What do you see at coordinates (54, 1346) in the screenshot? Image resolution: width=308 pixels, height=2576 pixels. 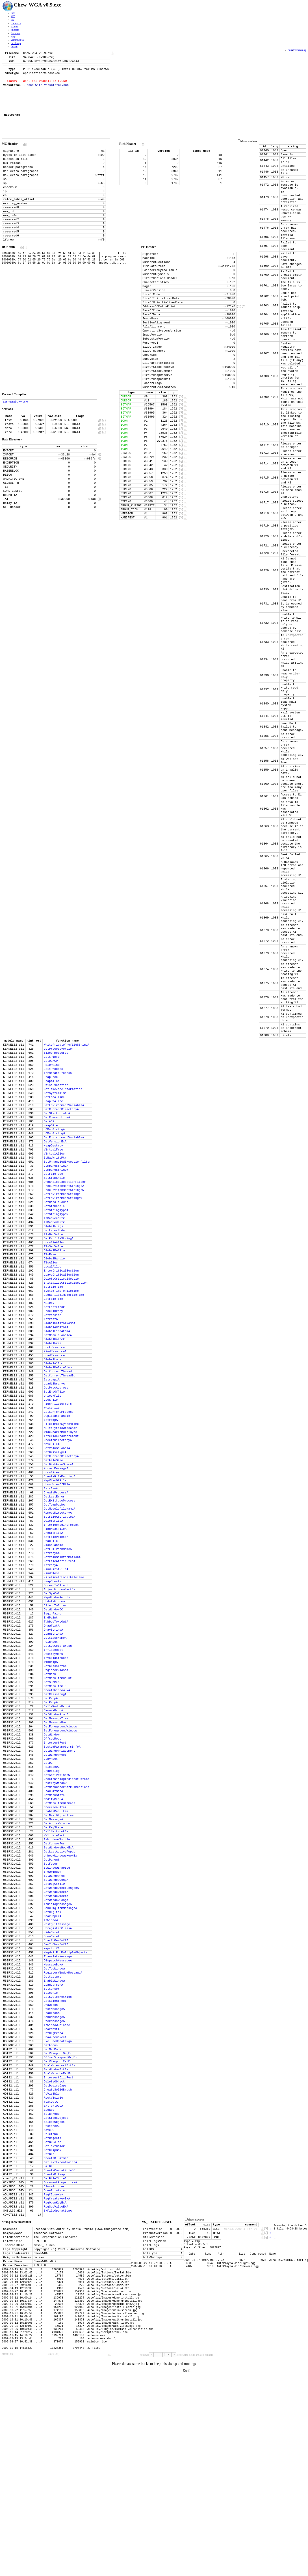 I see `VirtualAlloc` at bounding box center [54, 1346].